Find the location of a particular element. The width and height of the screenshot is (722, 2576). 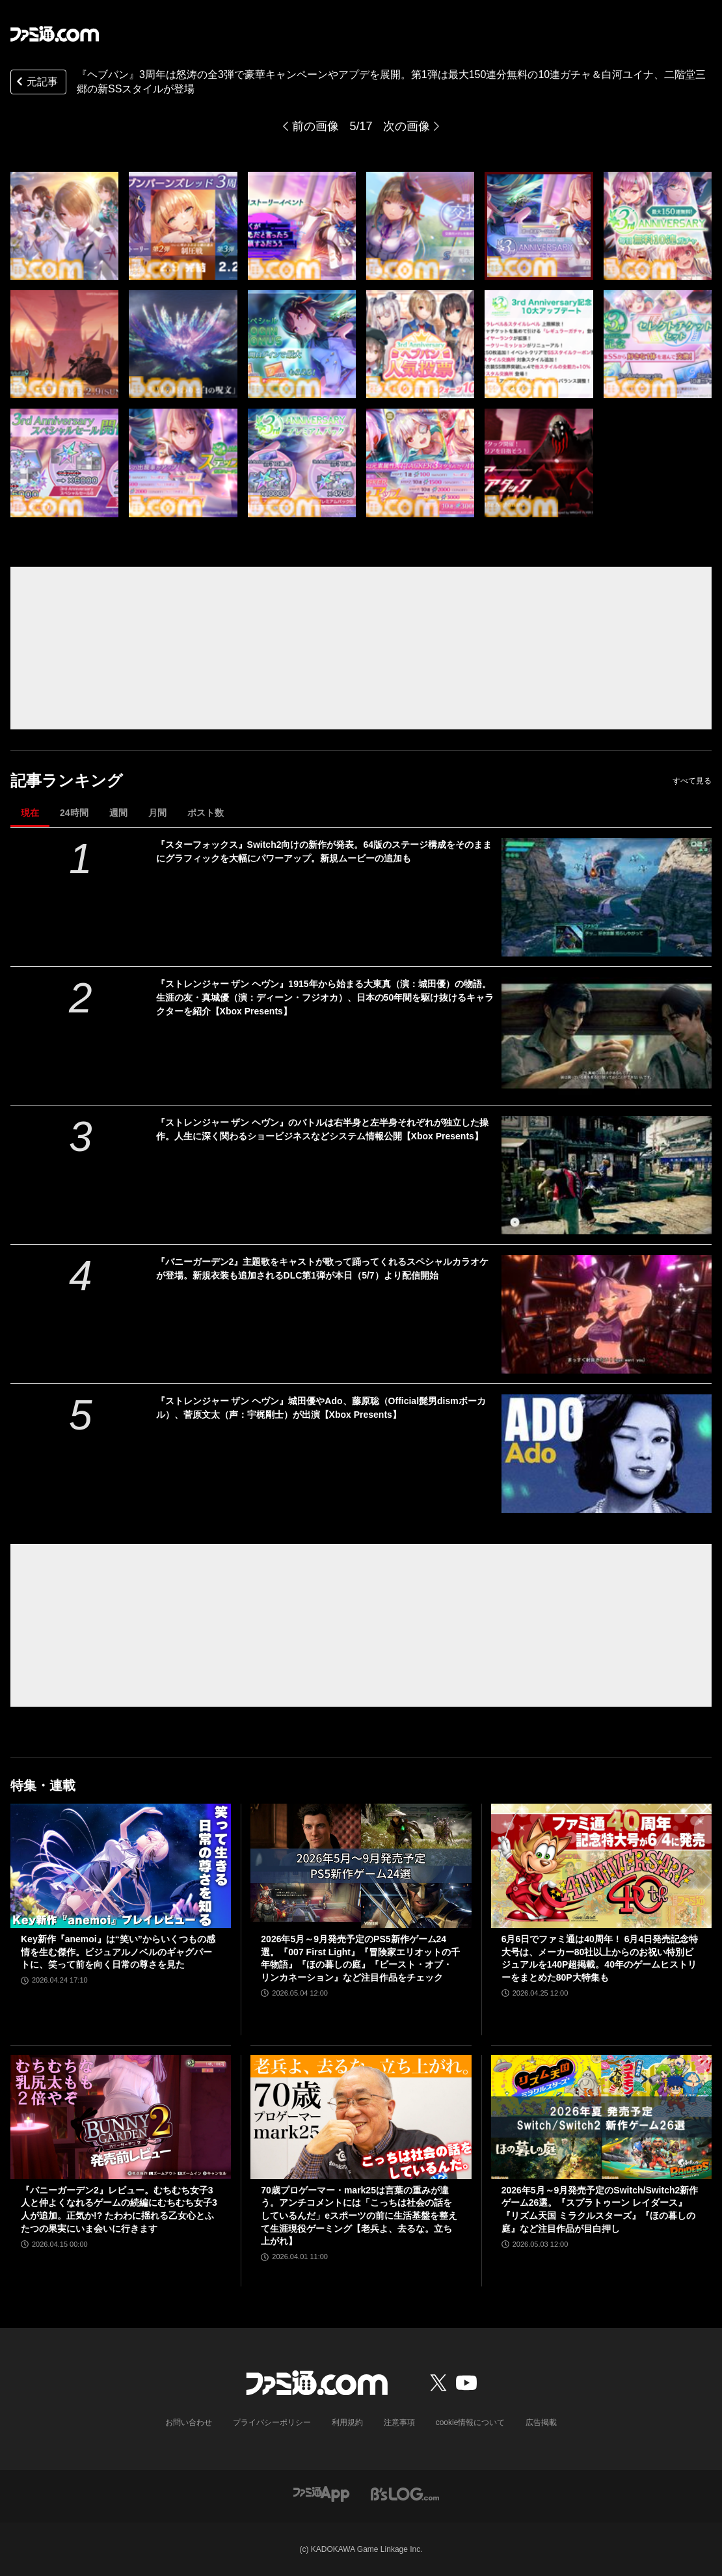

Key新作『anemoi』は“笑い”からいくつもの感情を生む傑作。ビジュアルノベルのギャグパートに、笑って前を向く日常の尊さを見た is located at coordinates (118, 1952).